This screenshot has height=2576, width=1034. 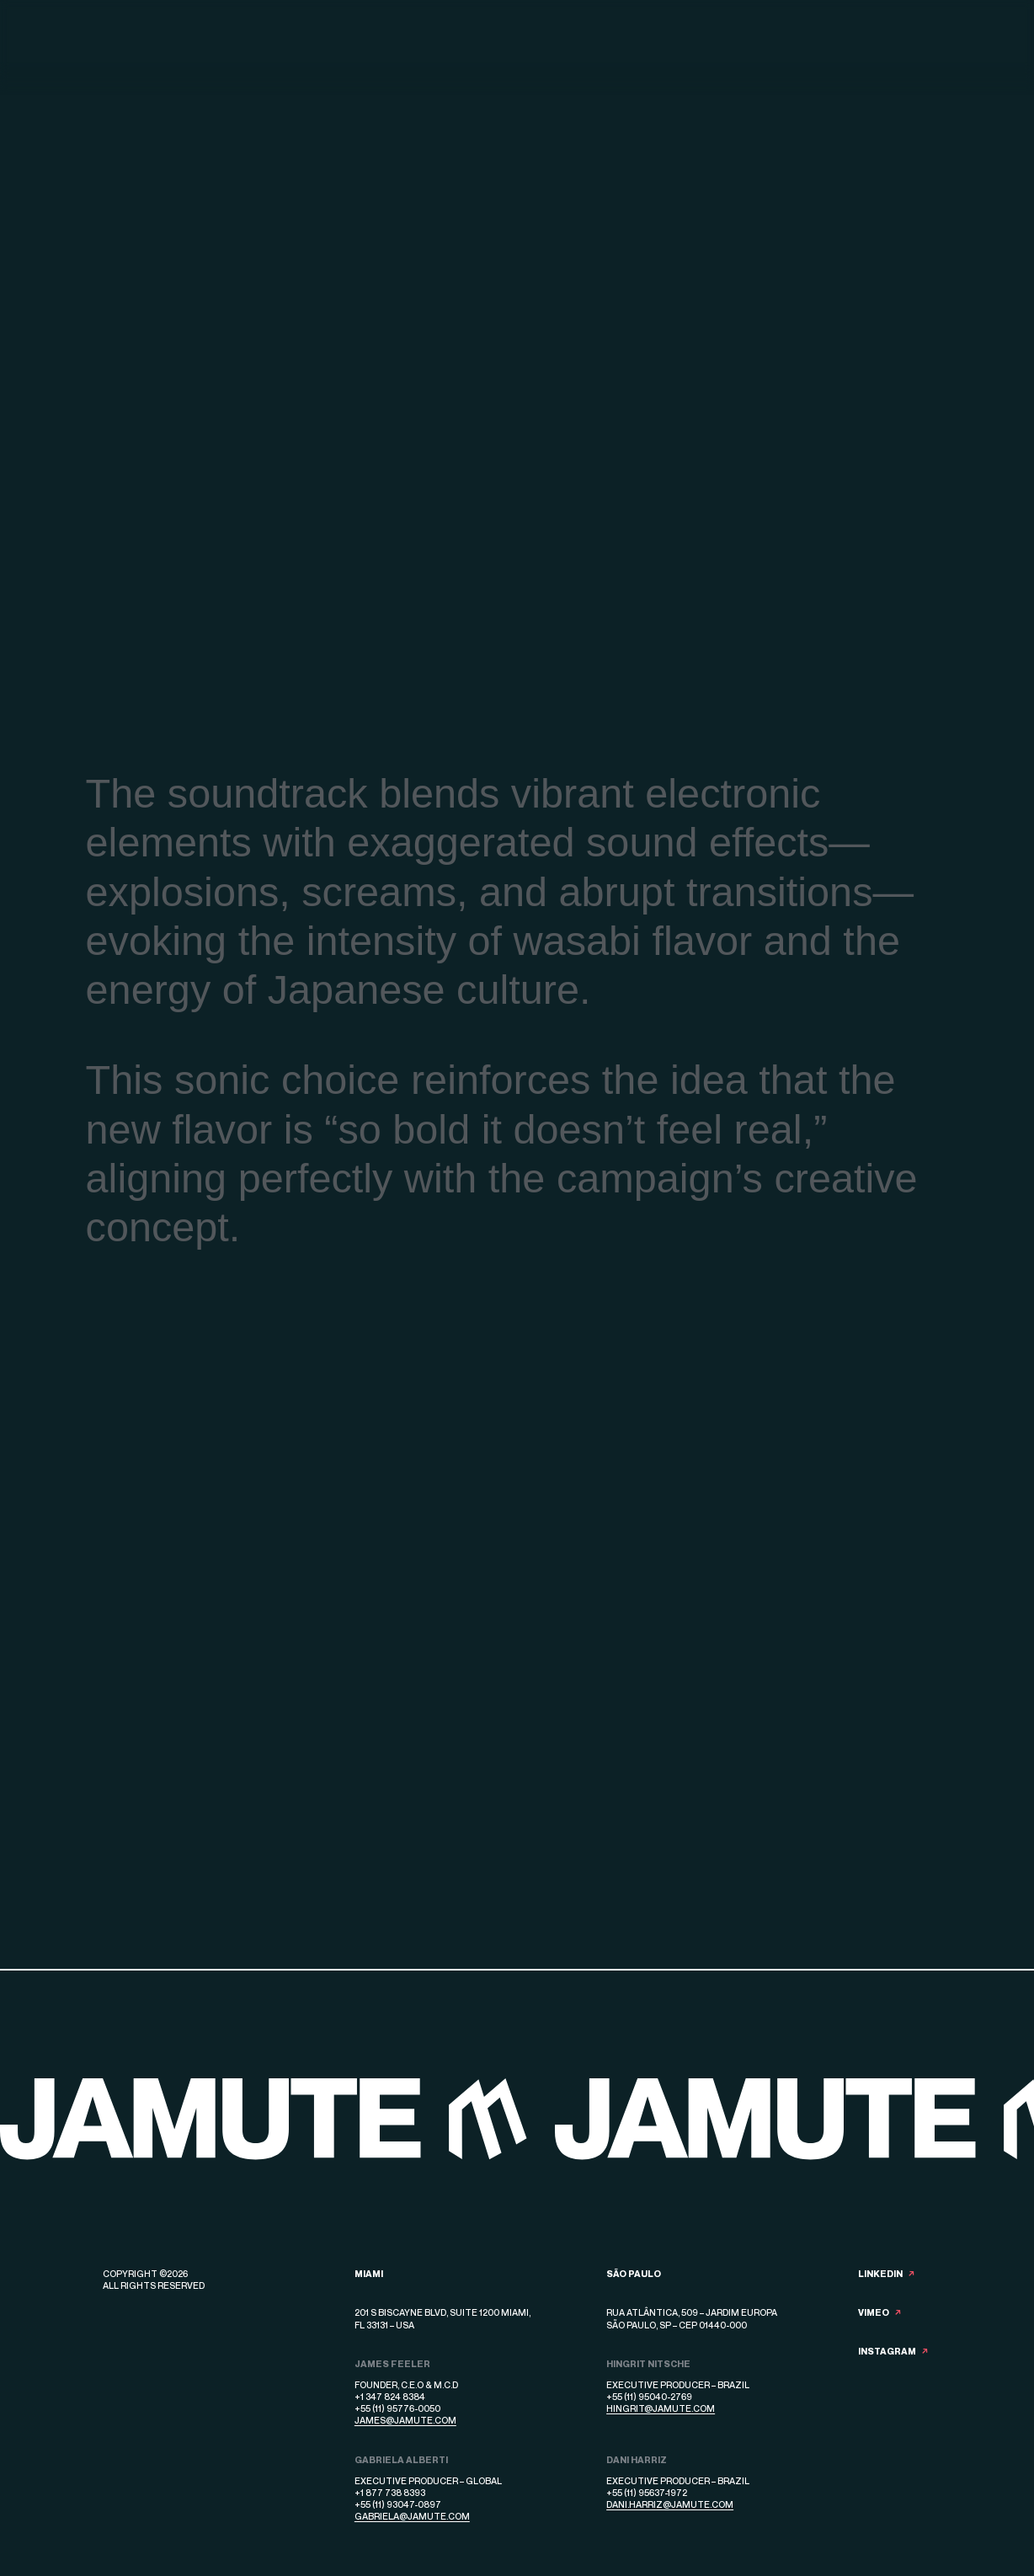 What do you see at coordinates (405, 2419) in the screenshot?
I see `james@jamute.com` at bounding box center [405, 2419].